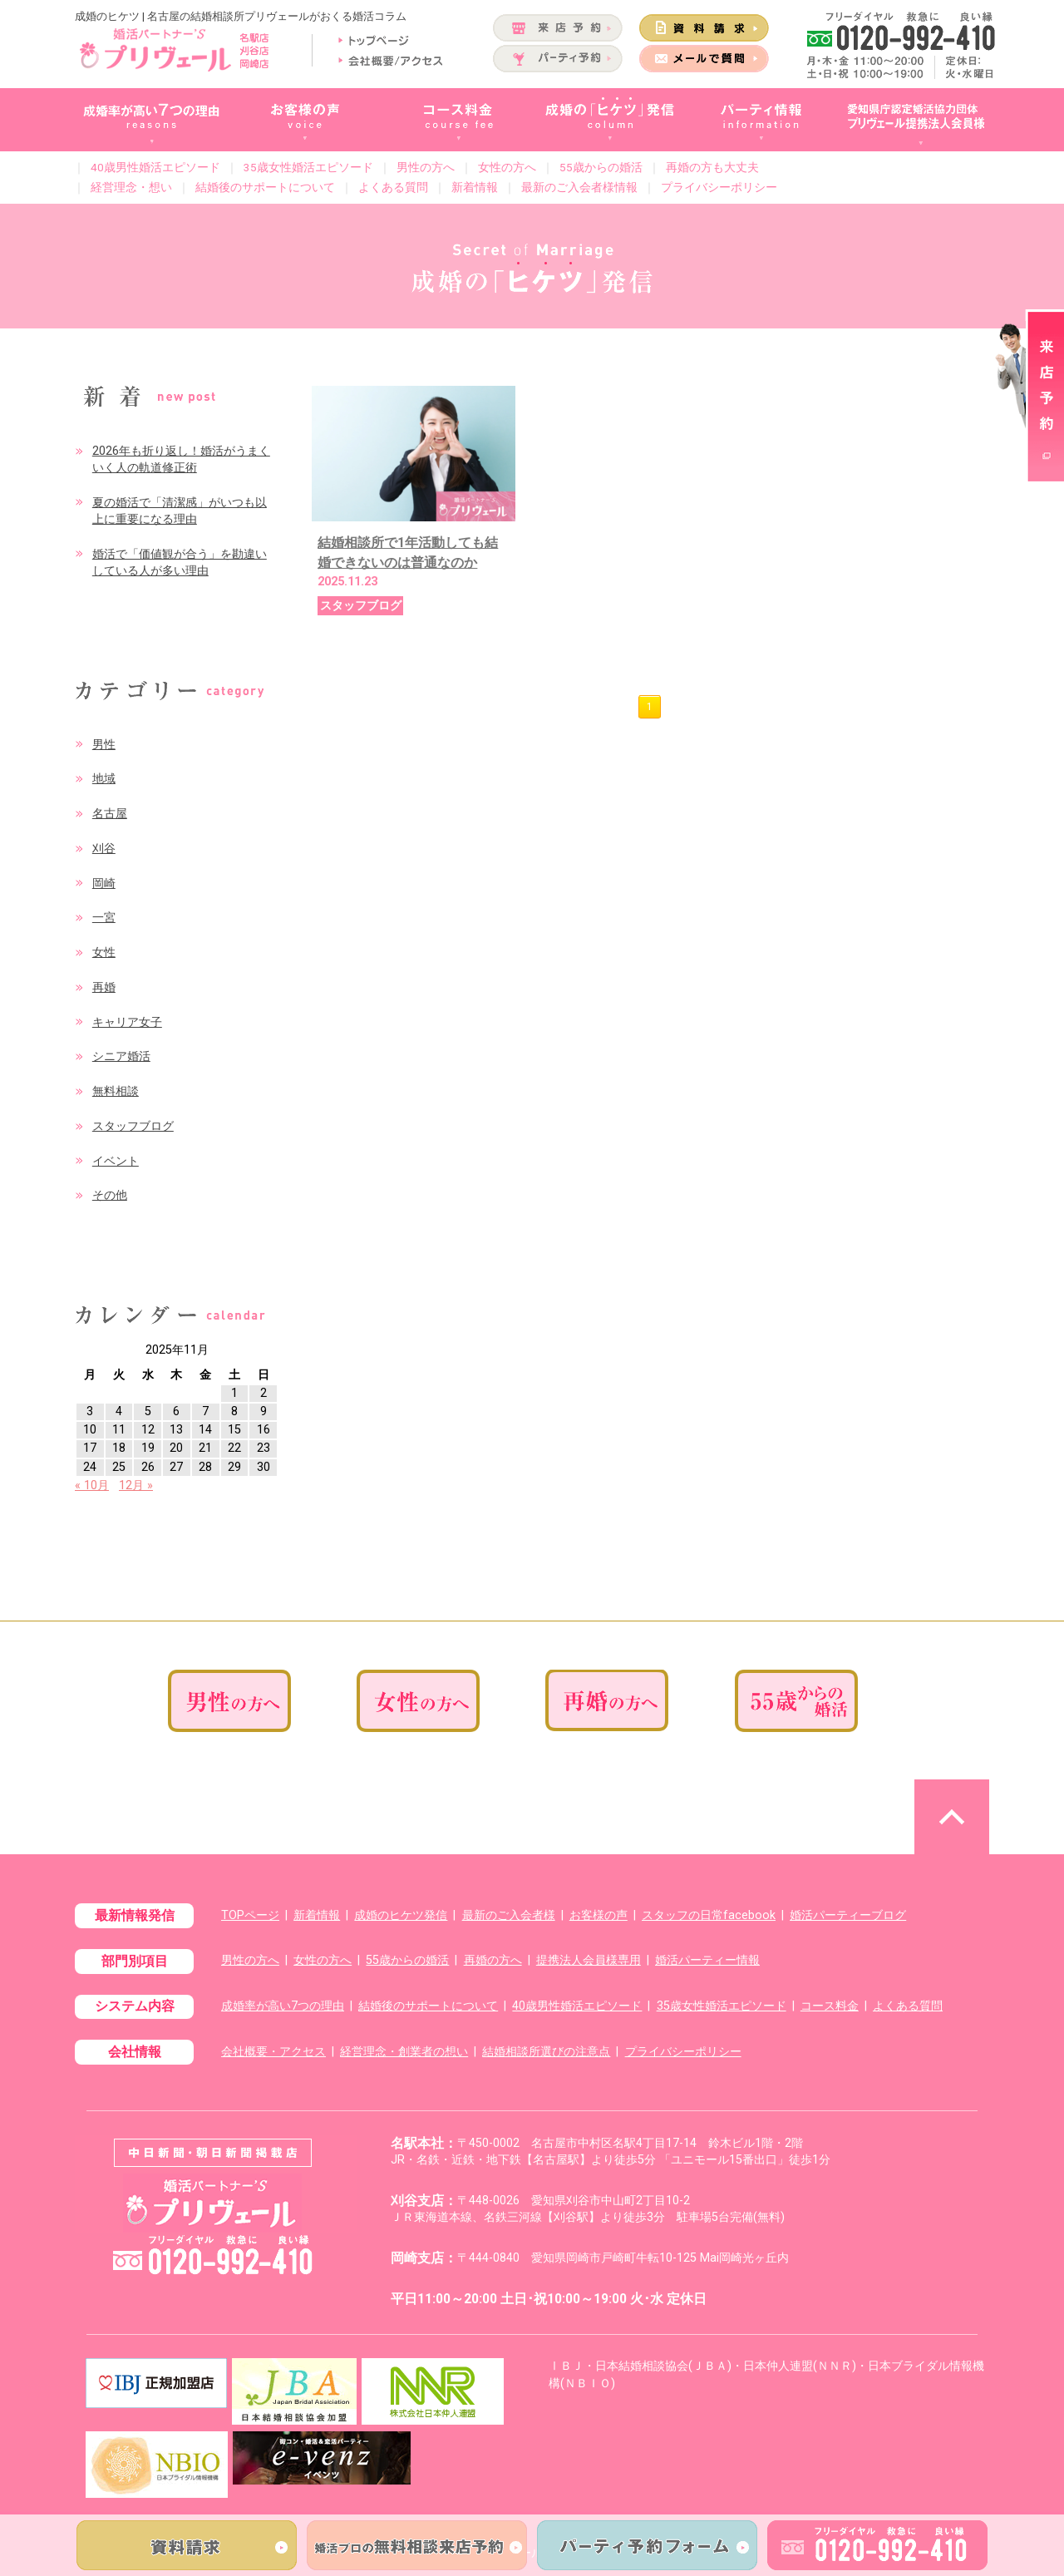 The height and width of the screenshot is (2576, 1064). I want to click on 25 [2025年11月25日 に投稿を公開], so click(119, 1467).